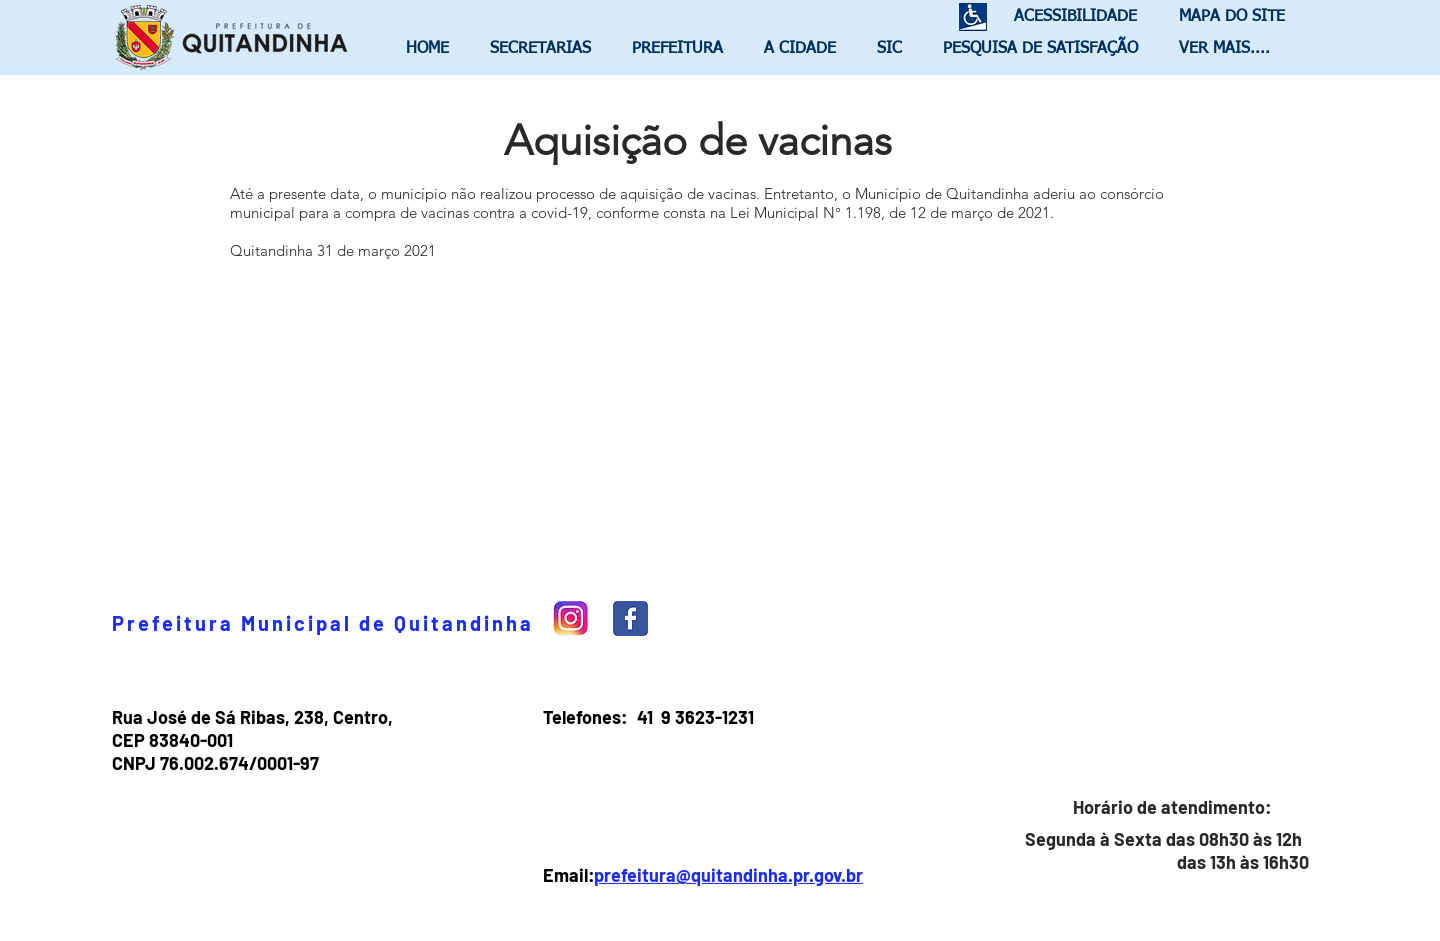  I want to click on [button], so click(546, 49).